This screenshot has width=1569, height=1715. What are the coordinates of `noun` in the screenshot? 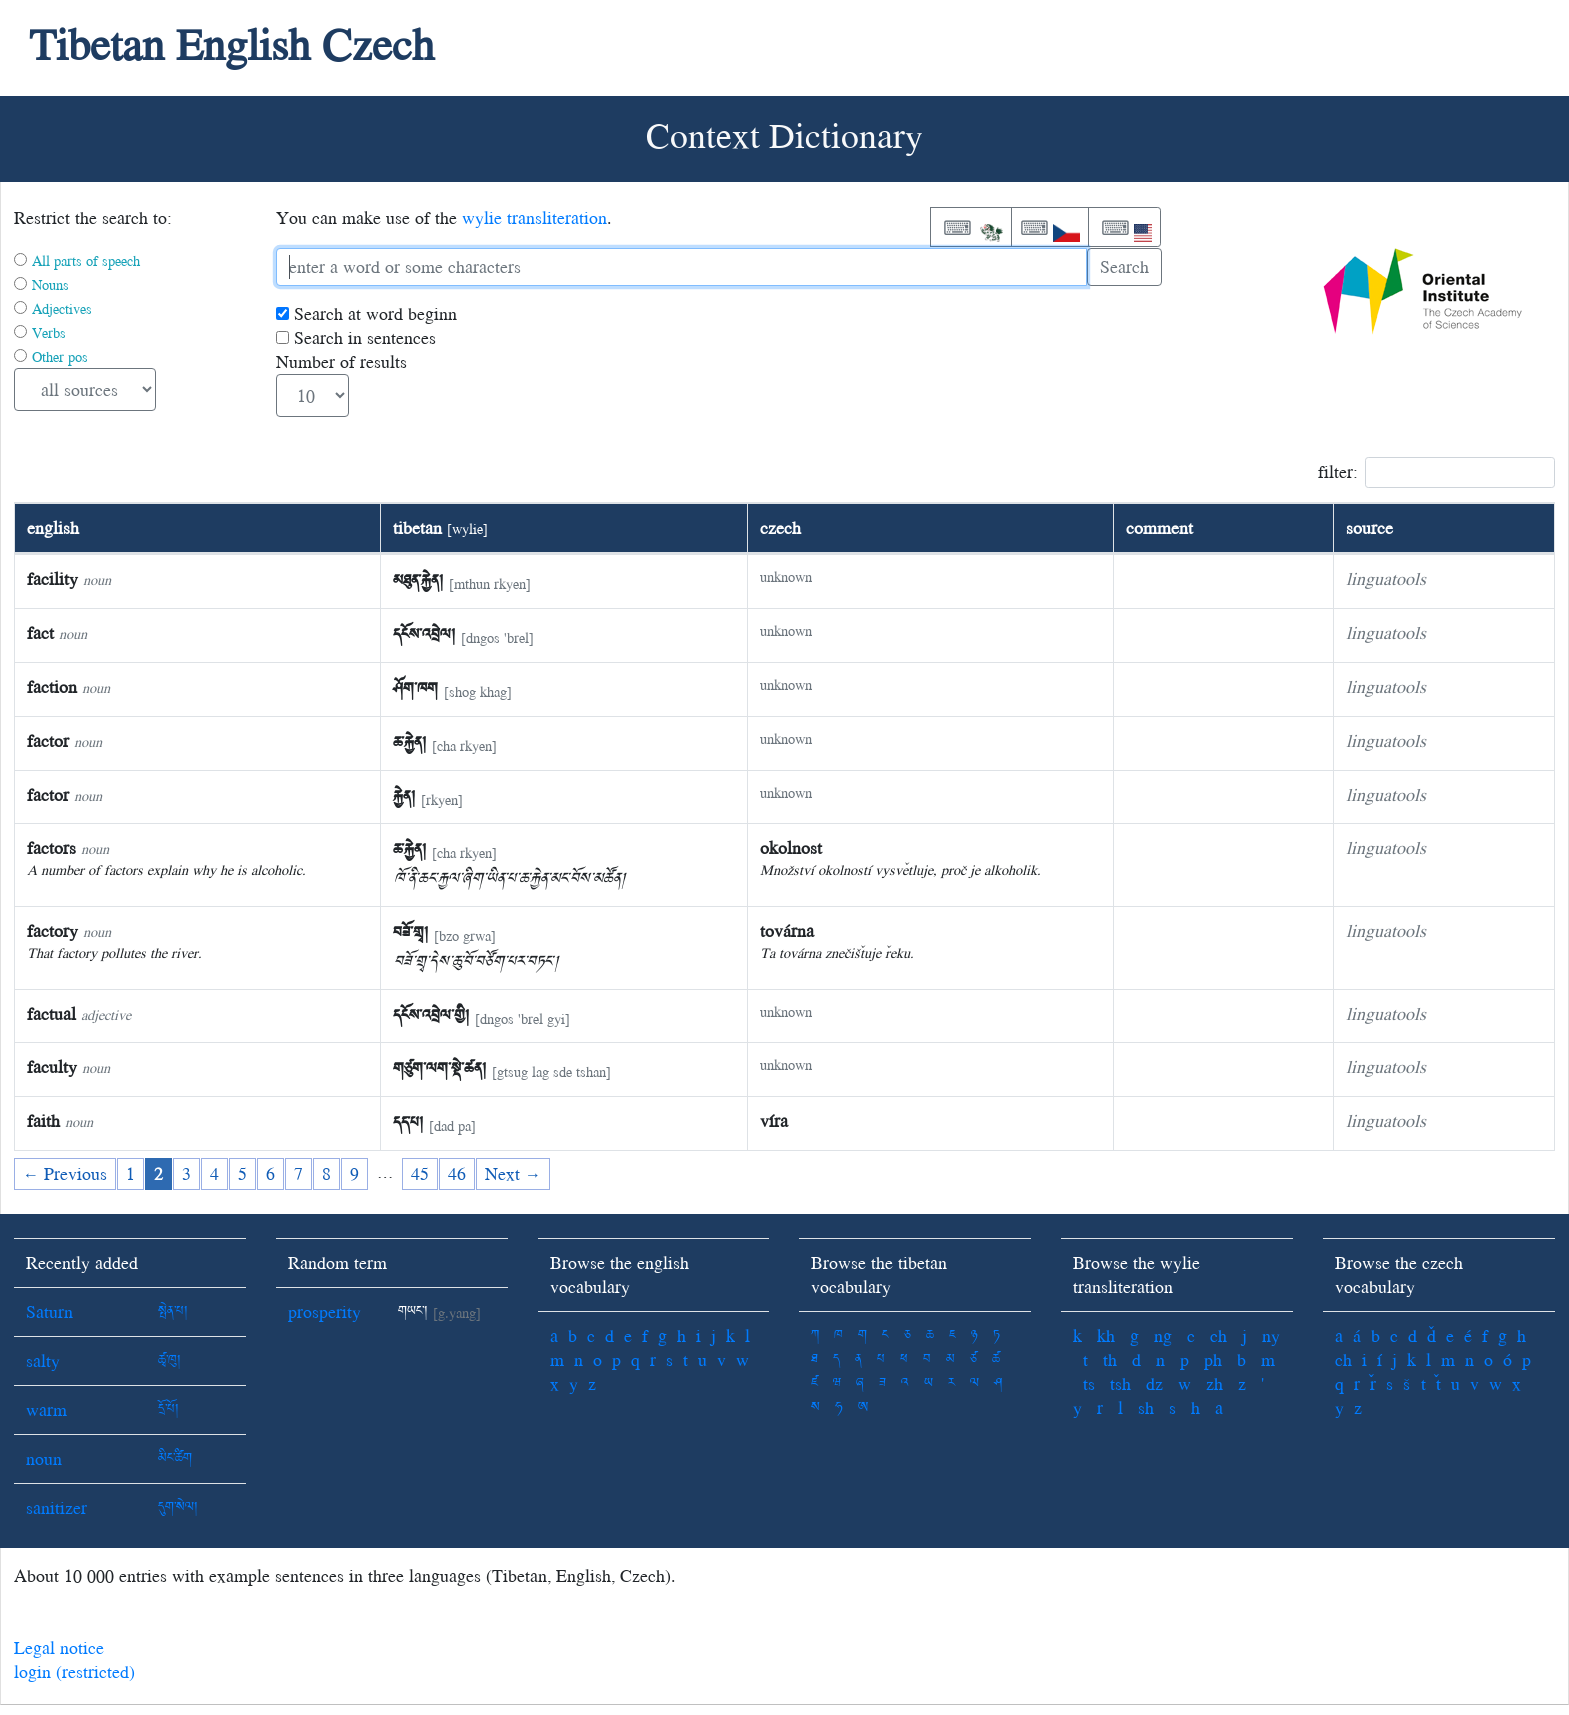 It's located at (44, 1458).